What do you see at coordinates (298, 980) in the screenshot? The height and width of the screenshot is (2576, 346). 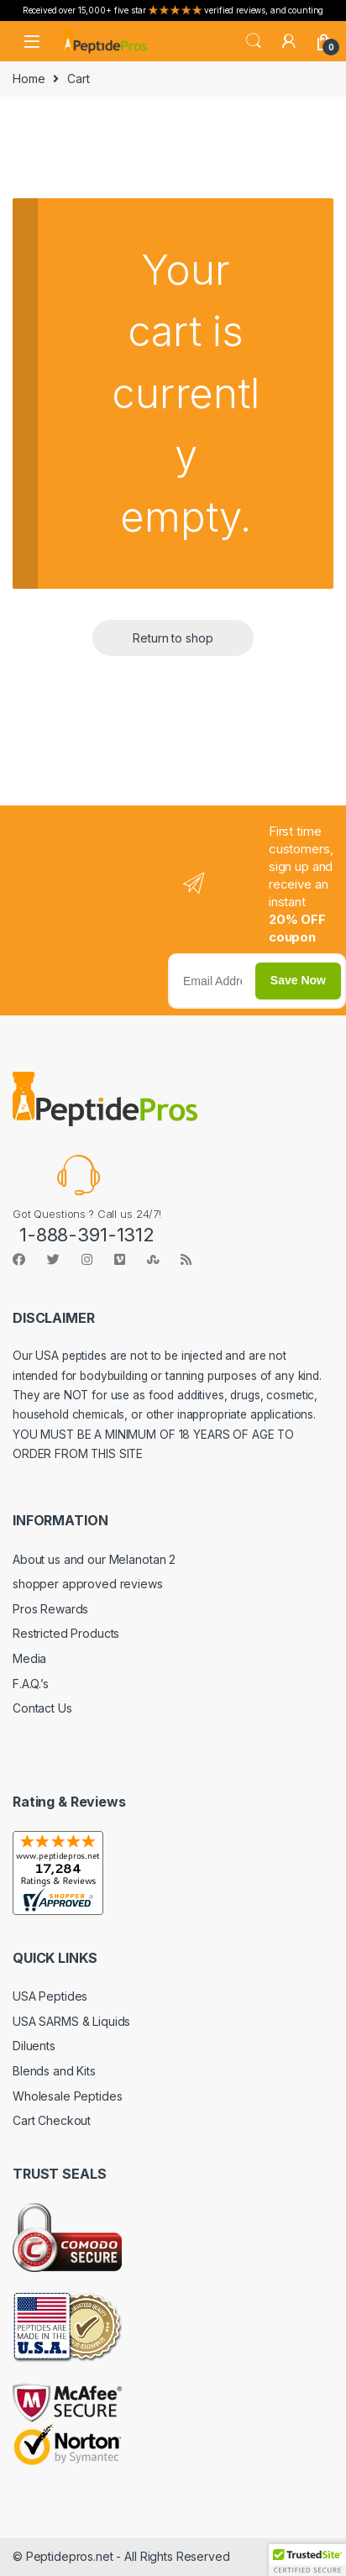 I see `Save Now` at bounding box center [298, 980].